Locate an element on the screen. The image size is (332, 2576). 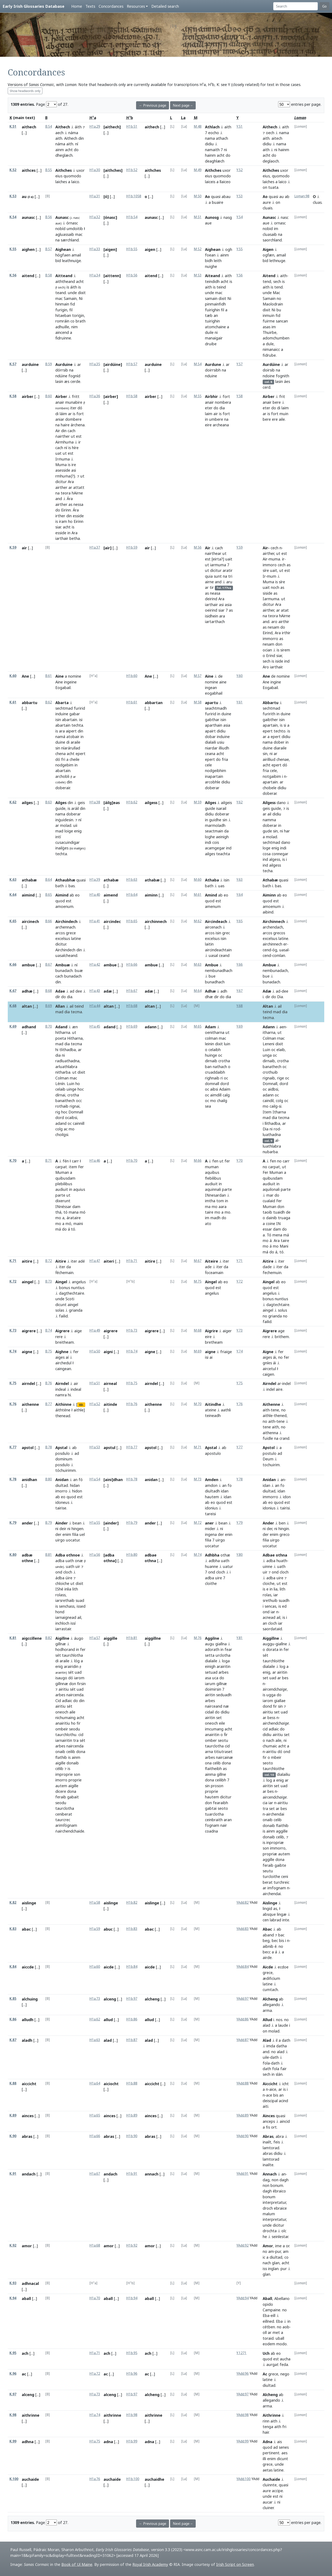
aigni is located at coordinates (108, 1351).